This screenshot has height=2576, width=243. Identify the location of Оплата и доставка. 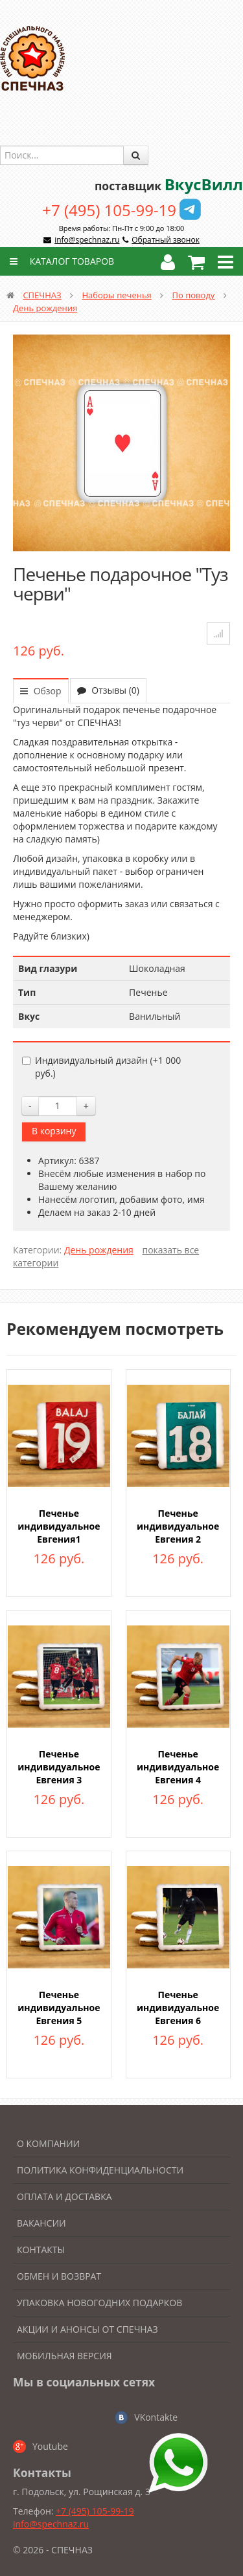
(64, 2196).